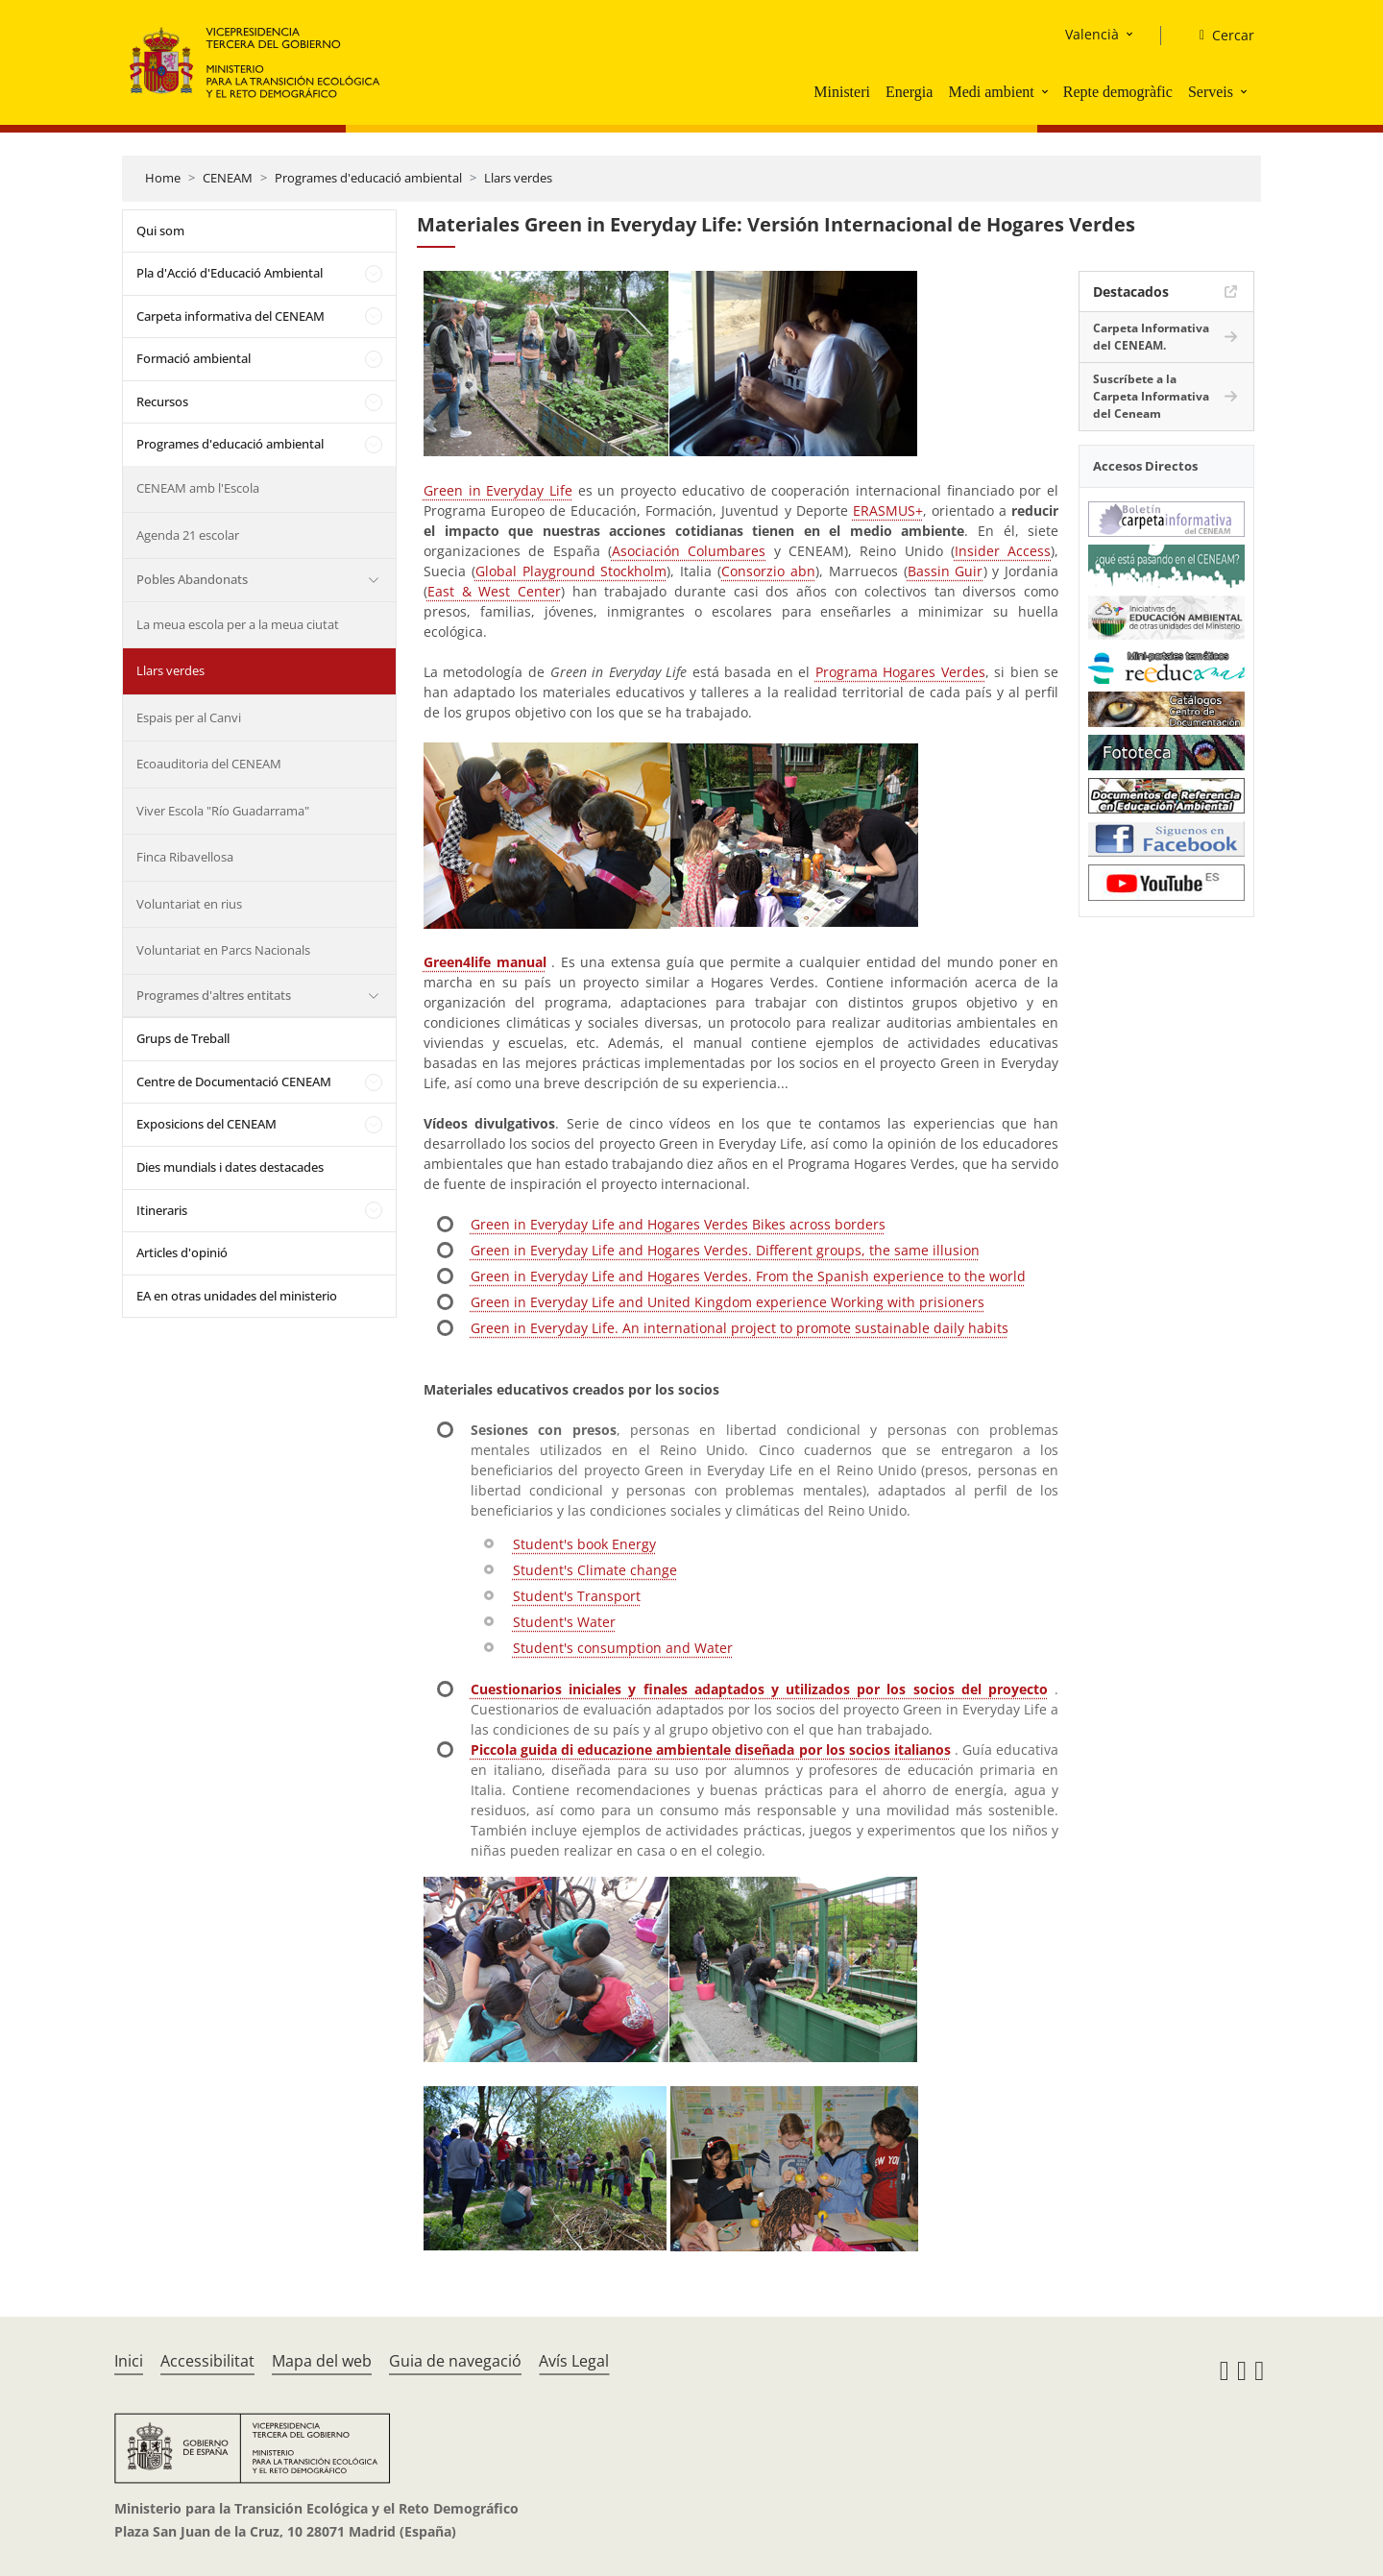  I want to click on Green in Everyday Life and United Kingdom experience Working with prisioners, so click(727, 1302).